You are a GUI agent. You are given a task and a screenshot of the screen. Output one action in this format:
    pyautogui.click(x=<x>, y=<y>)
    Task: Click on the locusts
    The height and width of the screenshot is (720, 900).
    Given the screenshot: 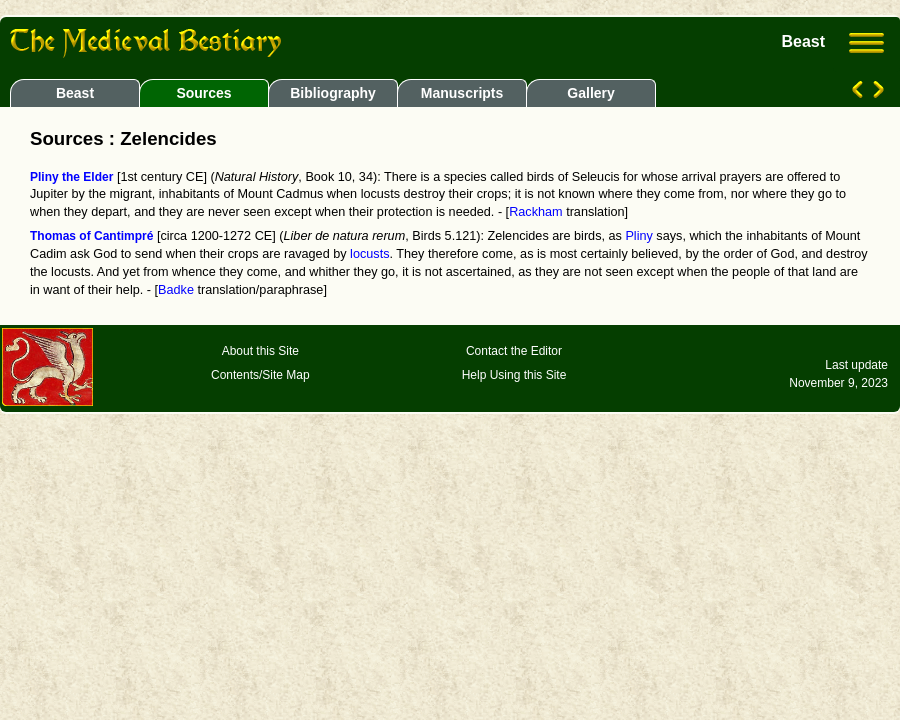 What is the action you would take?
    pyautogui.click(x=369, y=254)
    